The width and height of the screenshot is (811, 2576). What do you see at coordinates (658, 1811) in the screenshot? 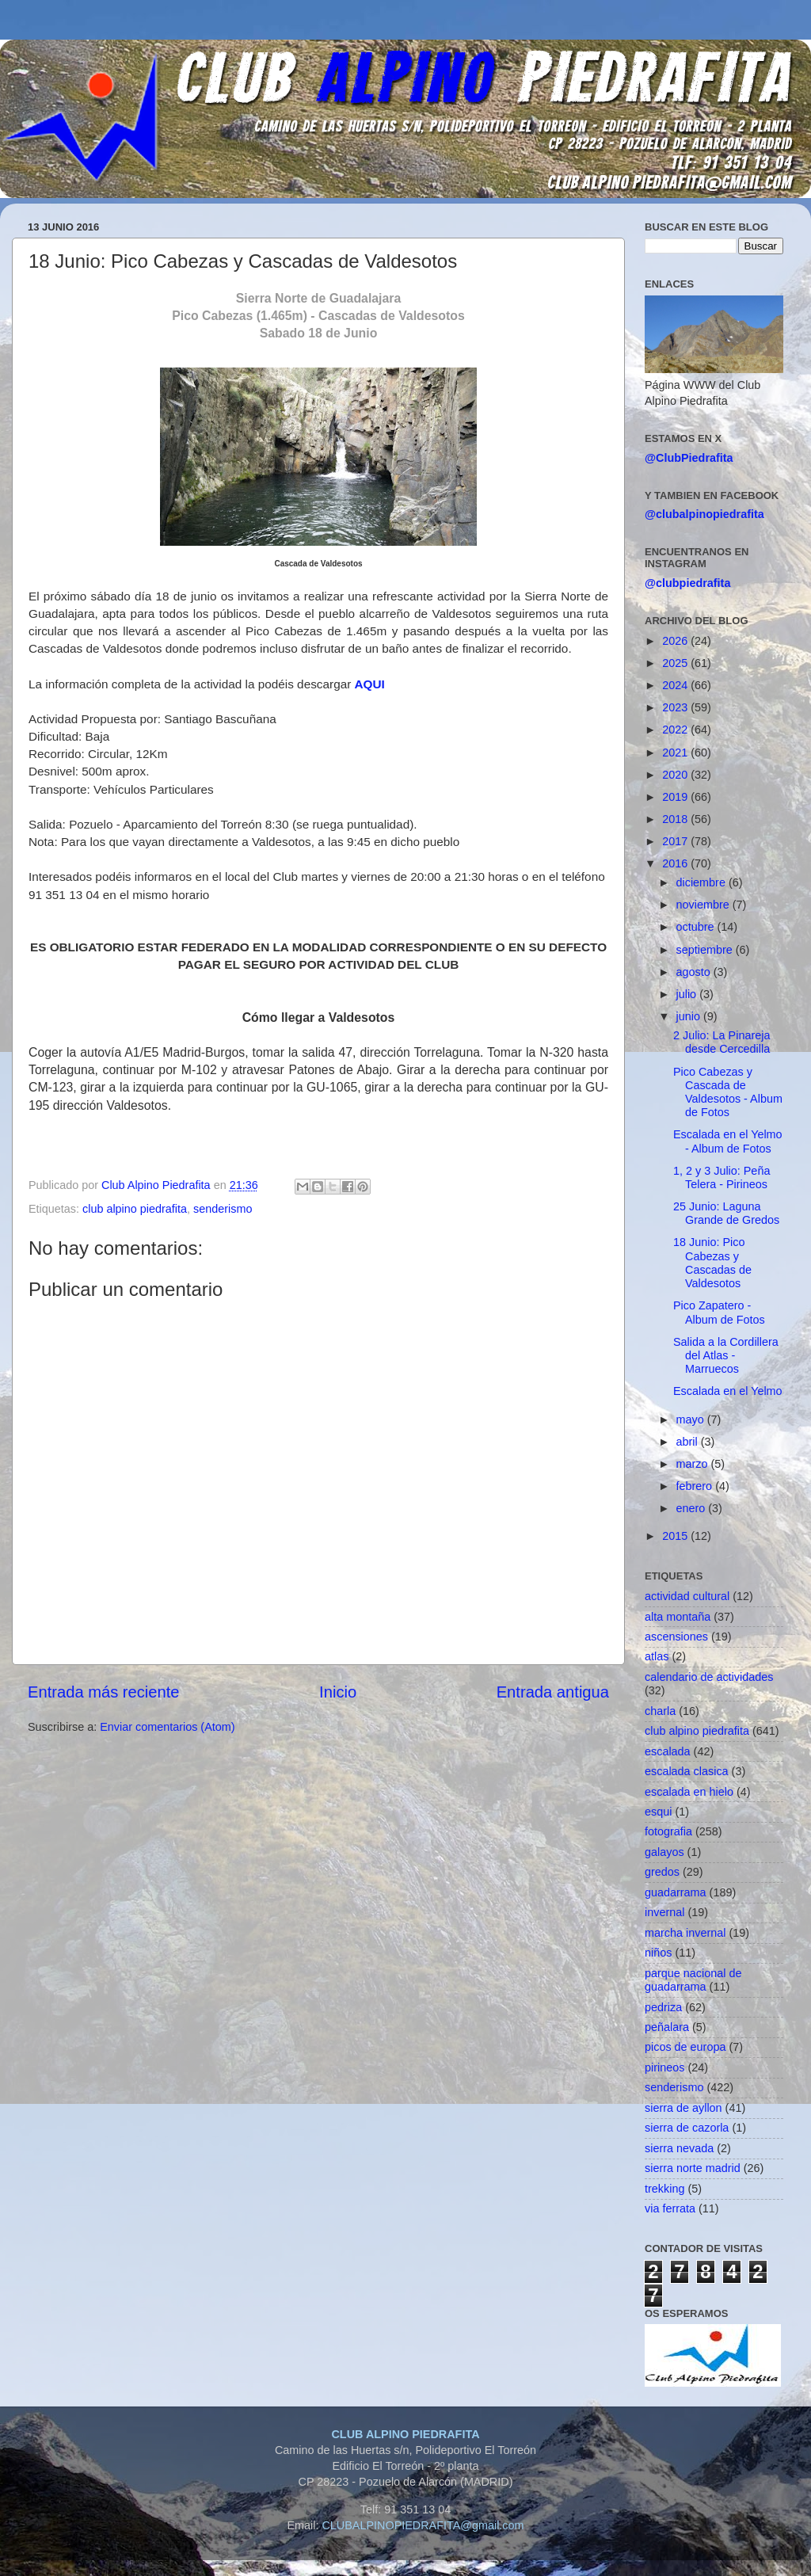
I see `esqui` at bounding box center [658, 1811].